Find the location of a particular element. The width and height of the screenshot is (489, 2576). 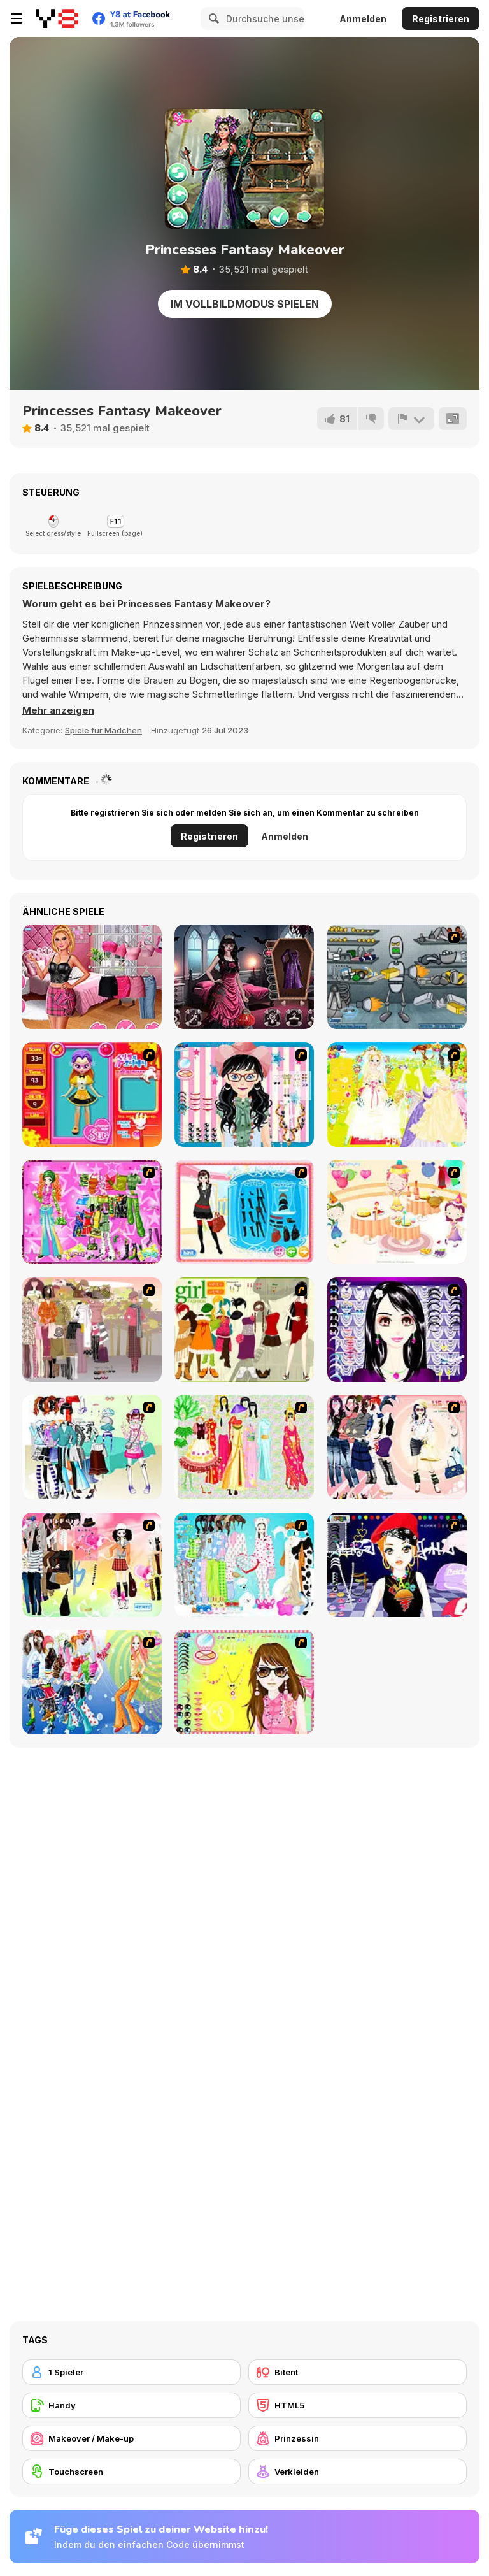

[A Touch of Green] is located at coordinates (92, 1212).